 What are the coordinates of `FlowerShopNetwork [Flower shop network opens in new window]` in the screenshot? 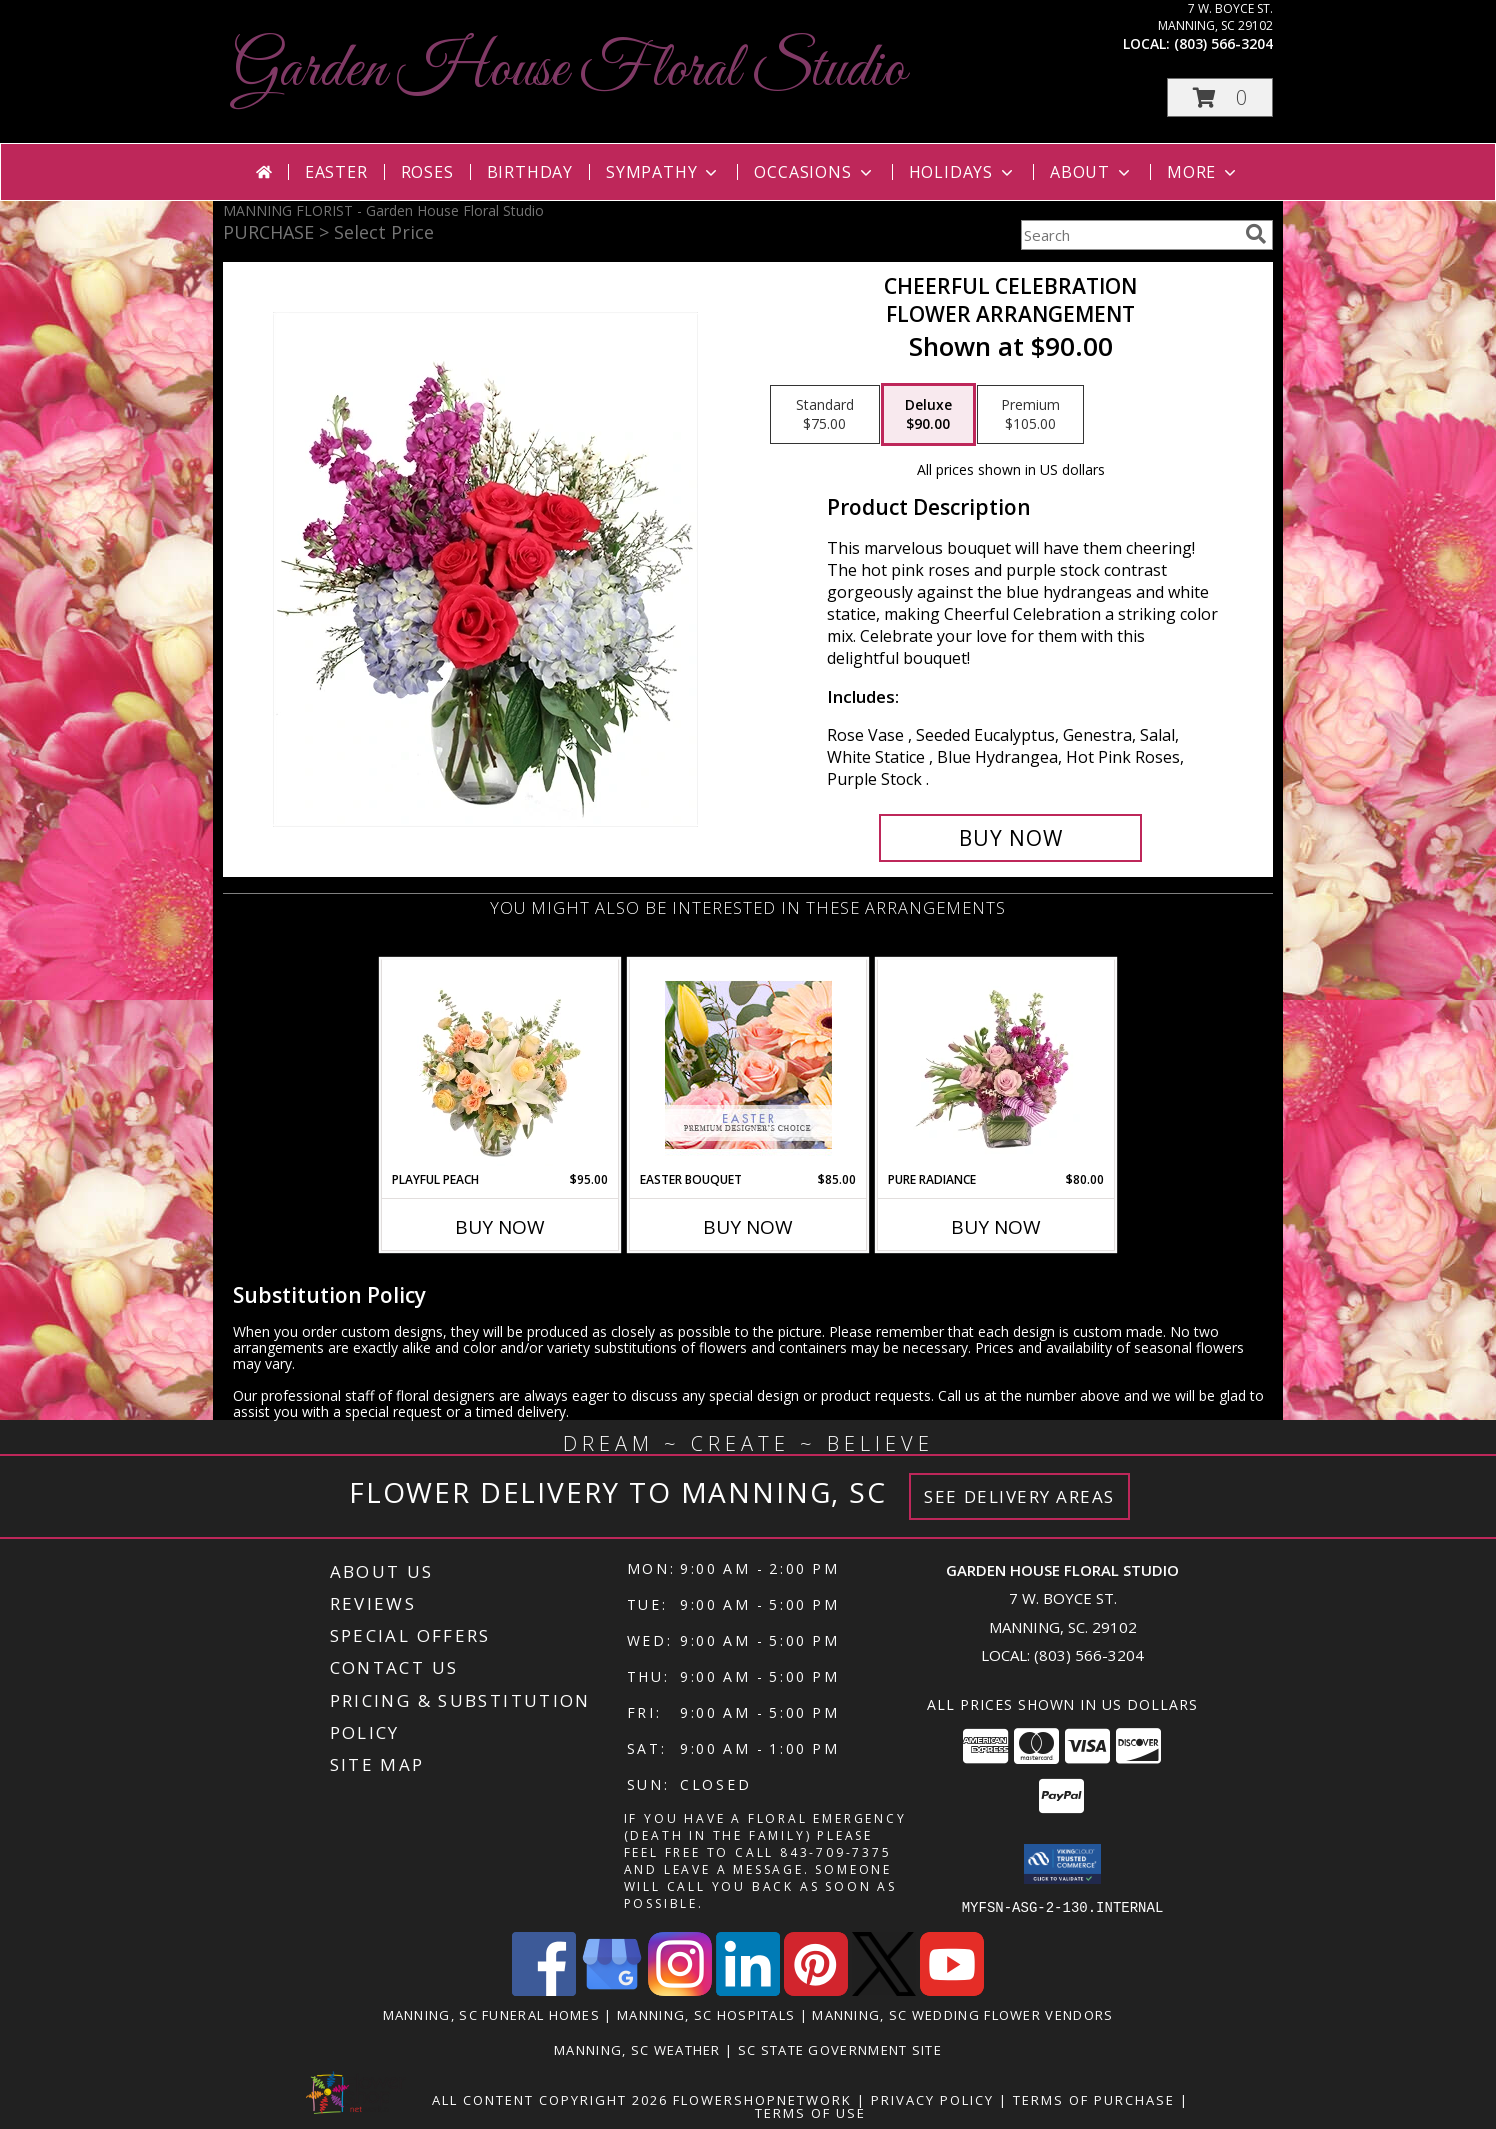 It's located at (762, 2099).